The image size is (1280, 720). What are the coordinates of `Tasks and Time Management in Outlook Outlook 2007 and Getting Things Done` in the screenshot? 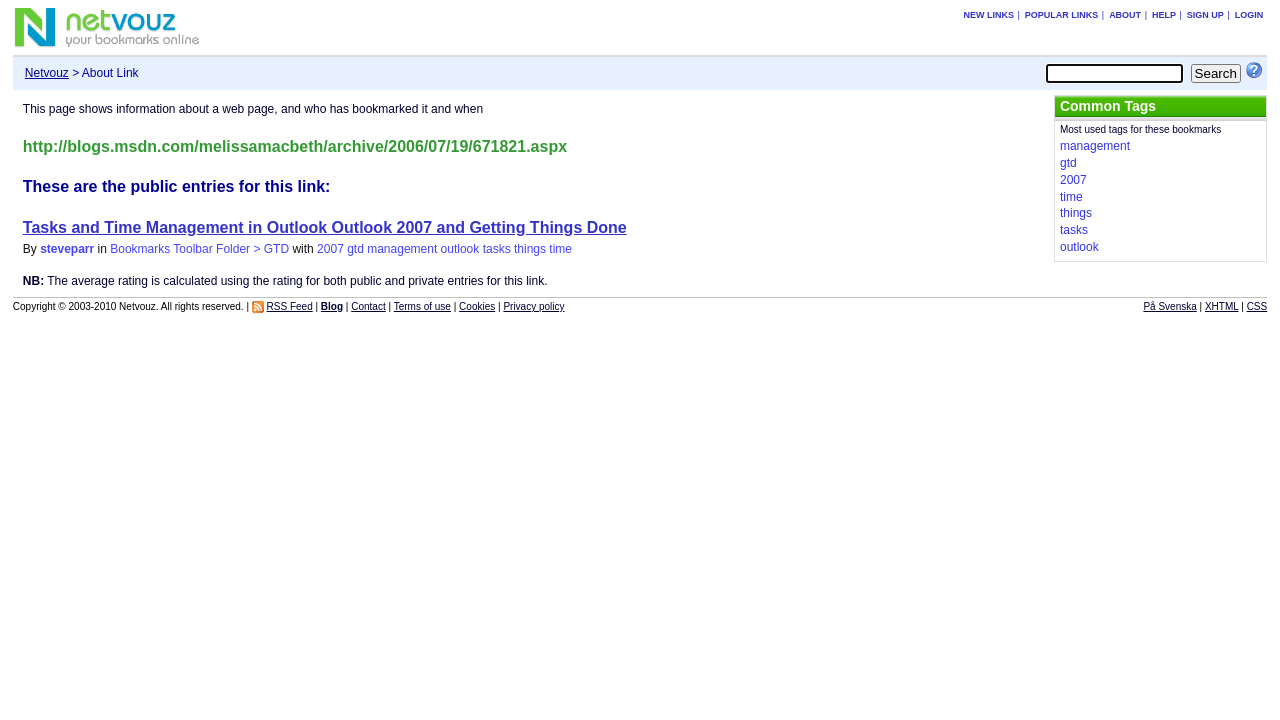 It's located at (325, 227).